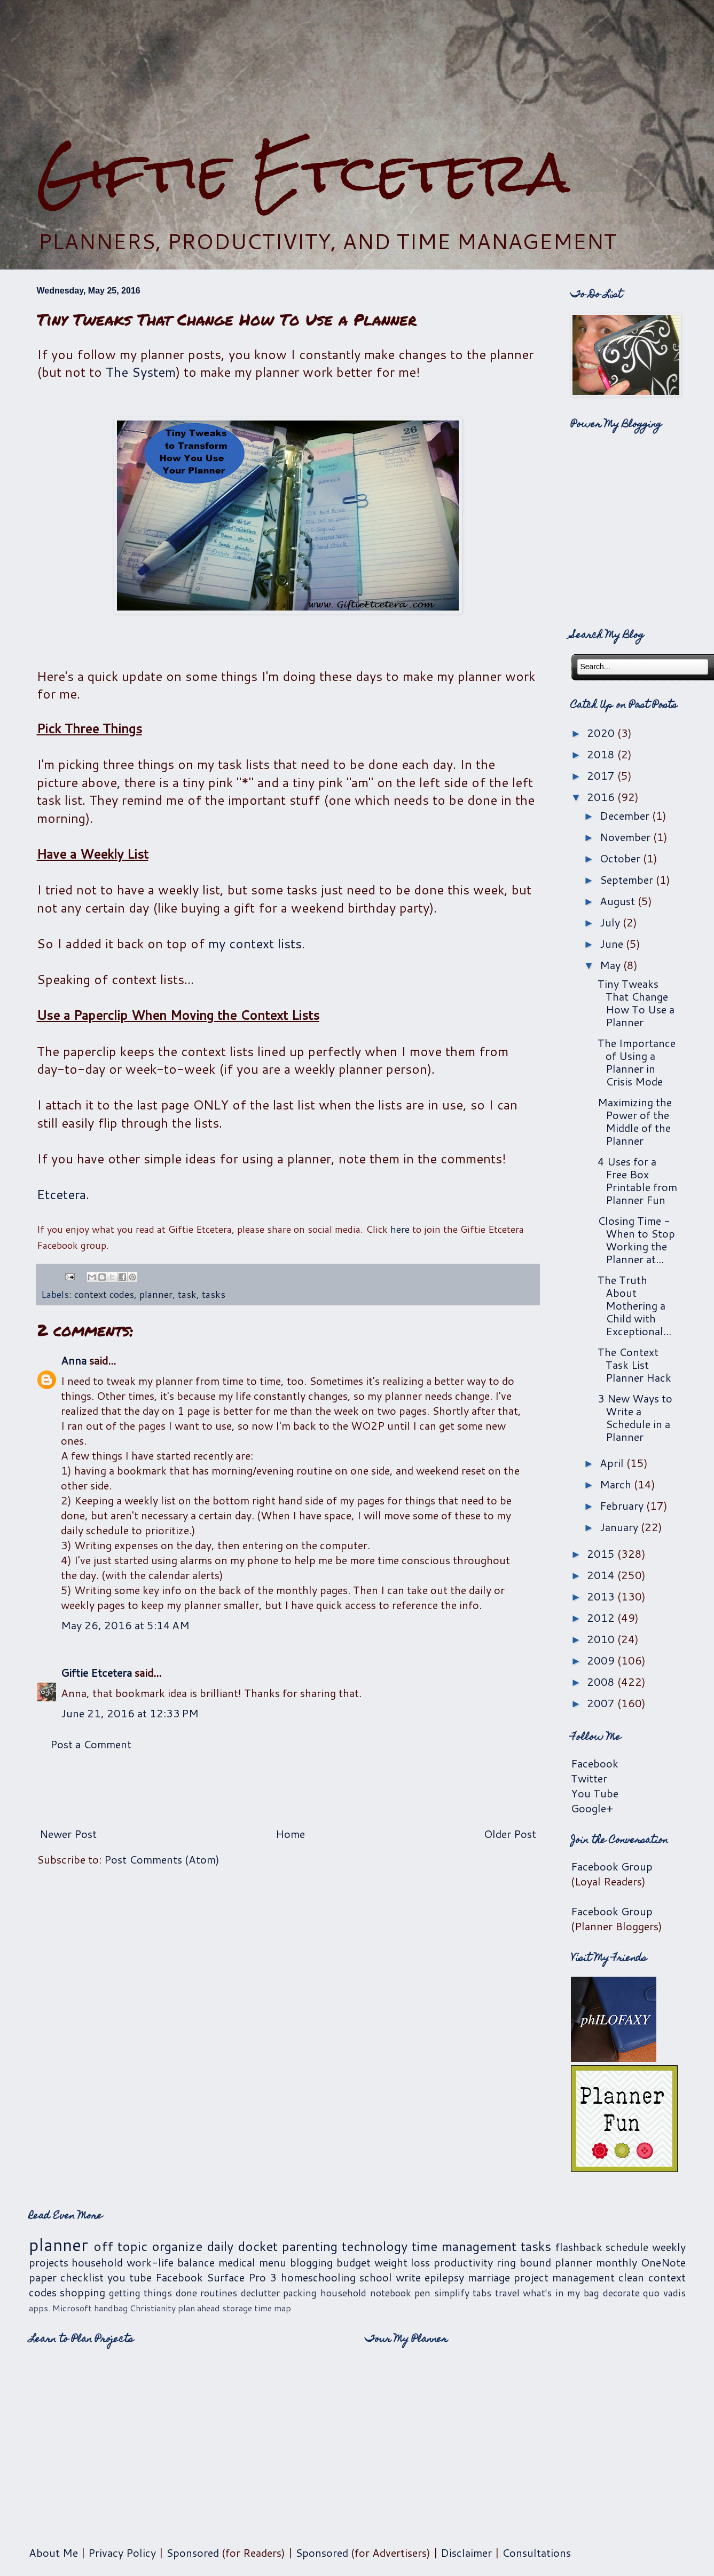  Describe the element at coordinates (408, 2277) in the screenshot. I see `write` at that location.